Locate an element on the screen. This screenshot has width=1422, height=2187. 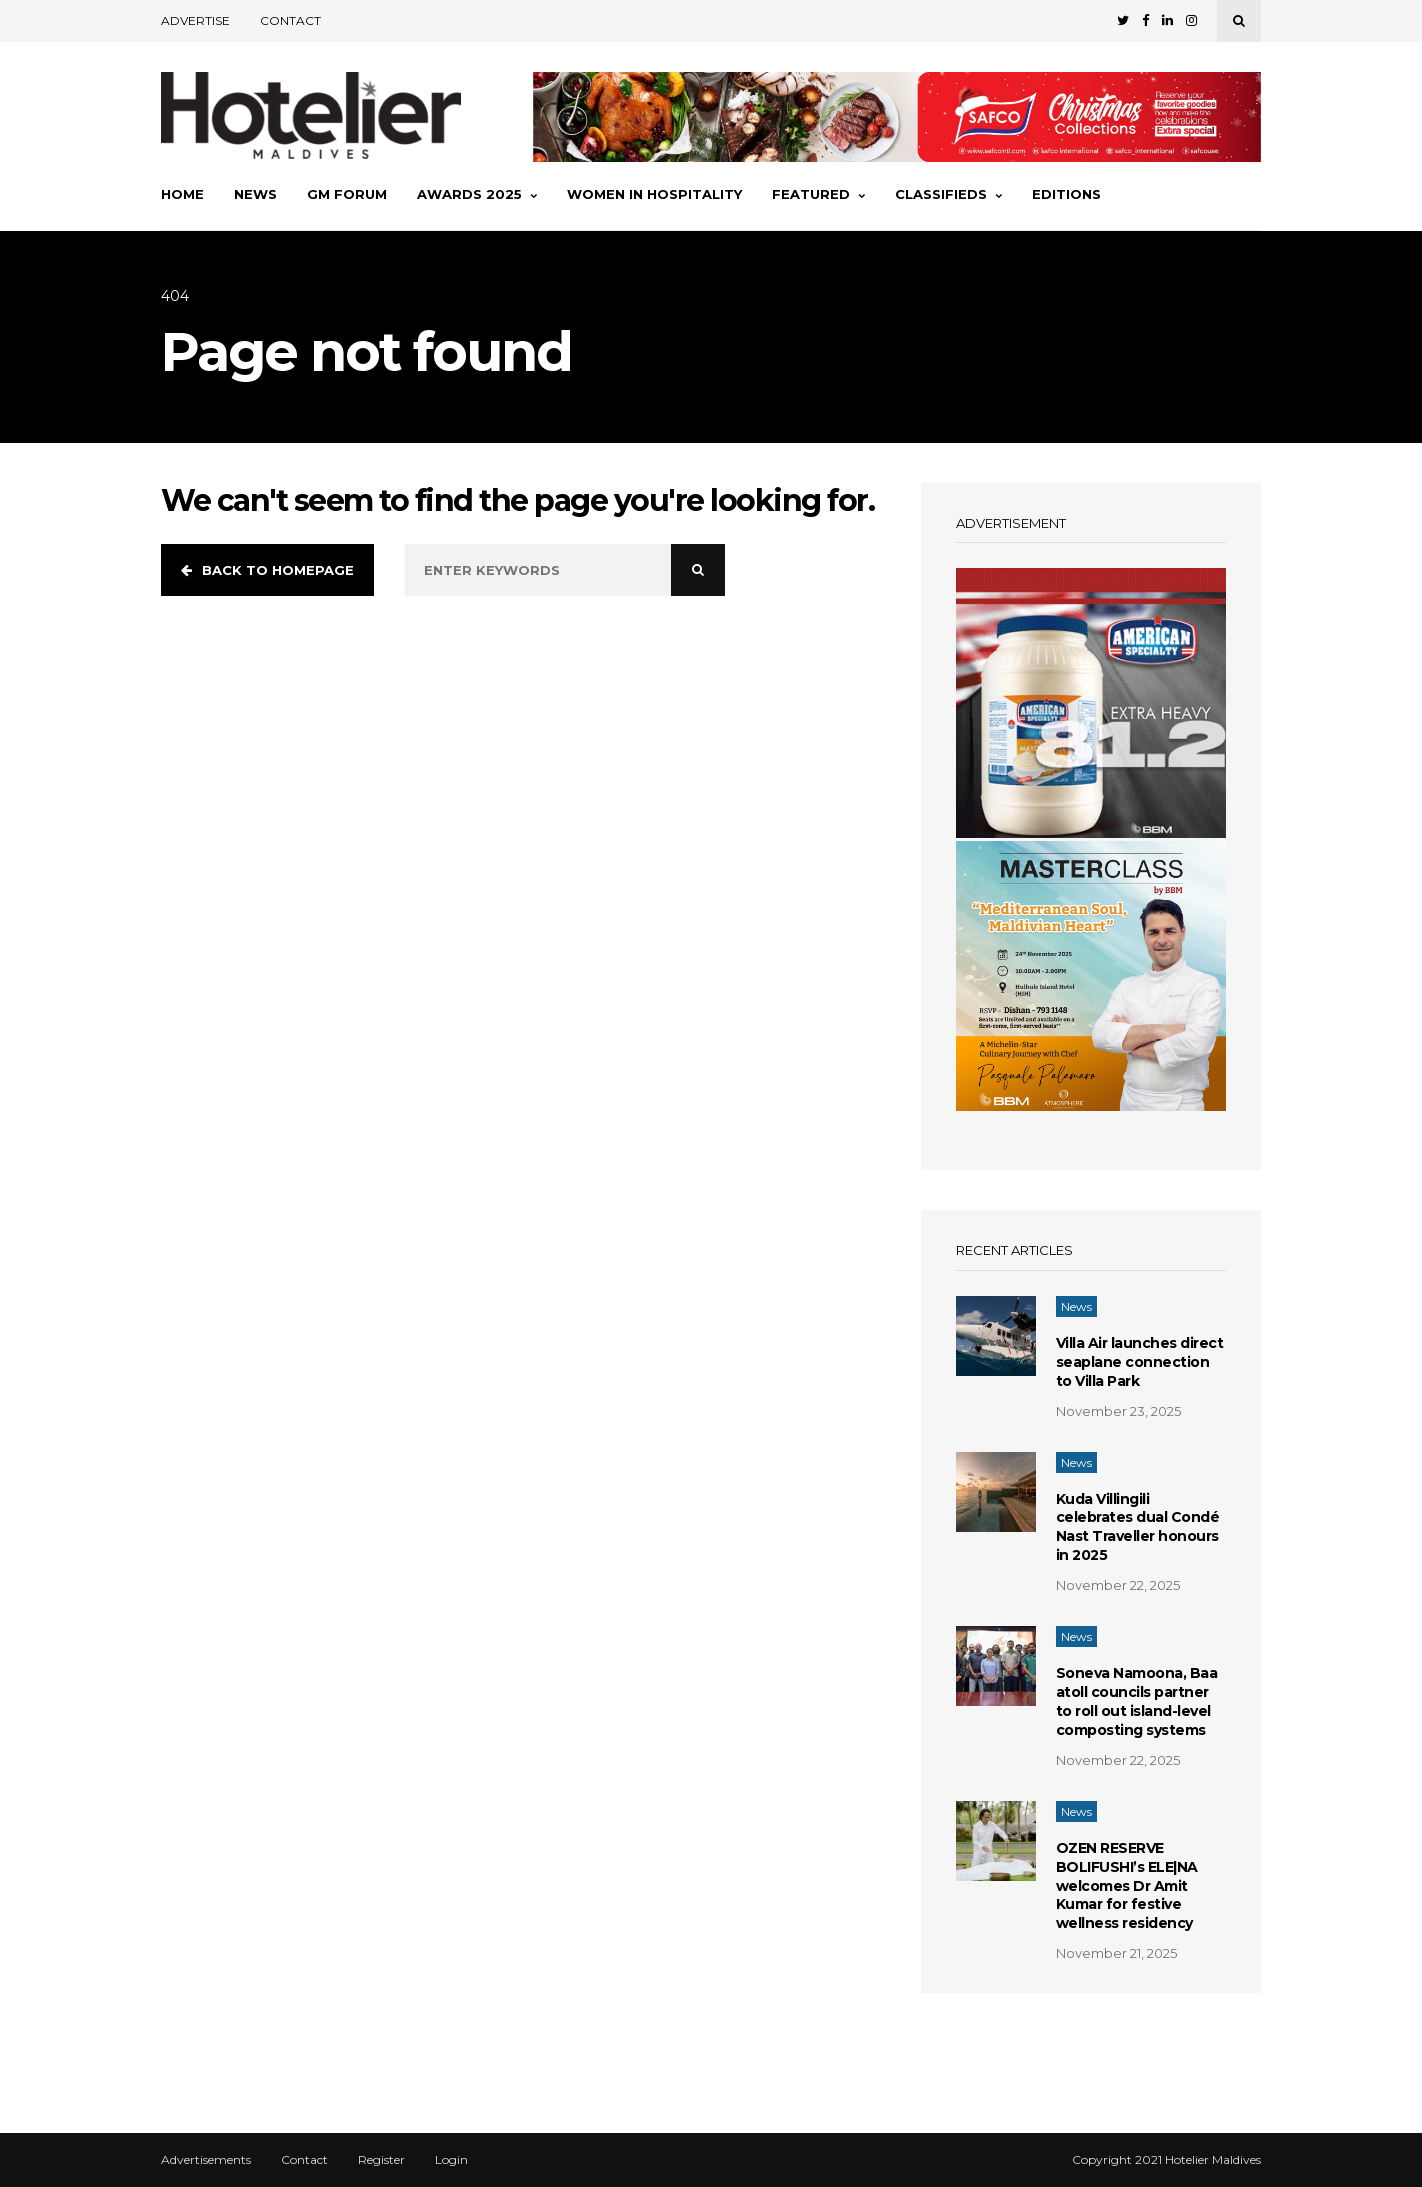
Register is located at coordinates (381, 2160).